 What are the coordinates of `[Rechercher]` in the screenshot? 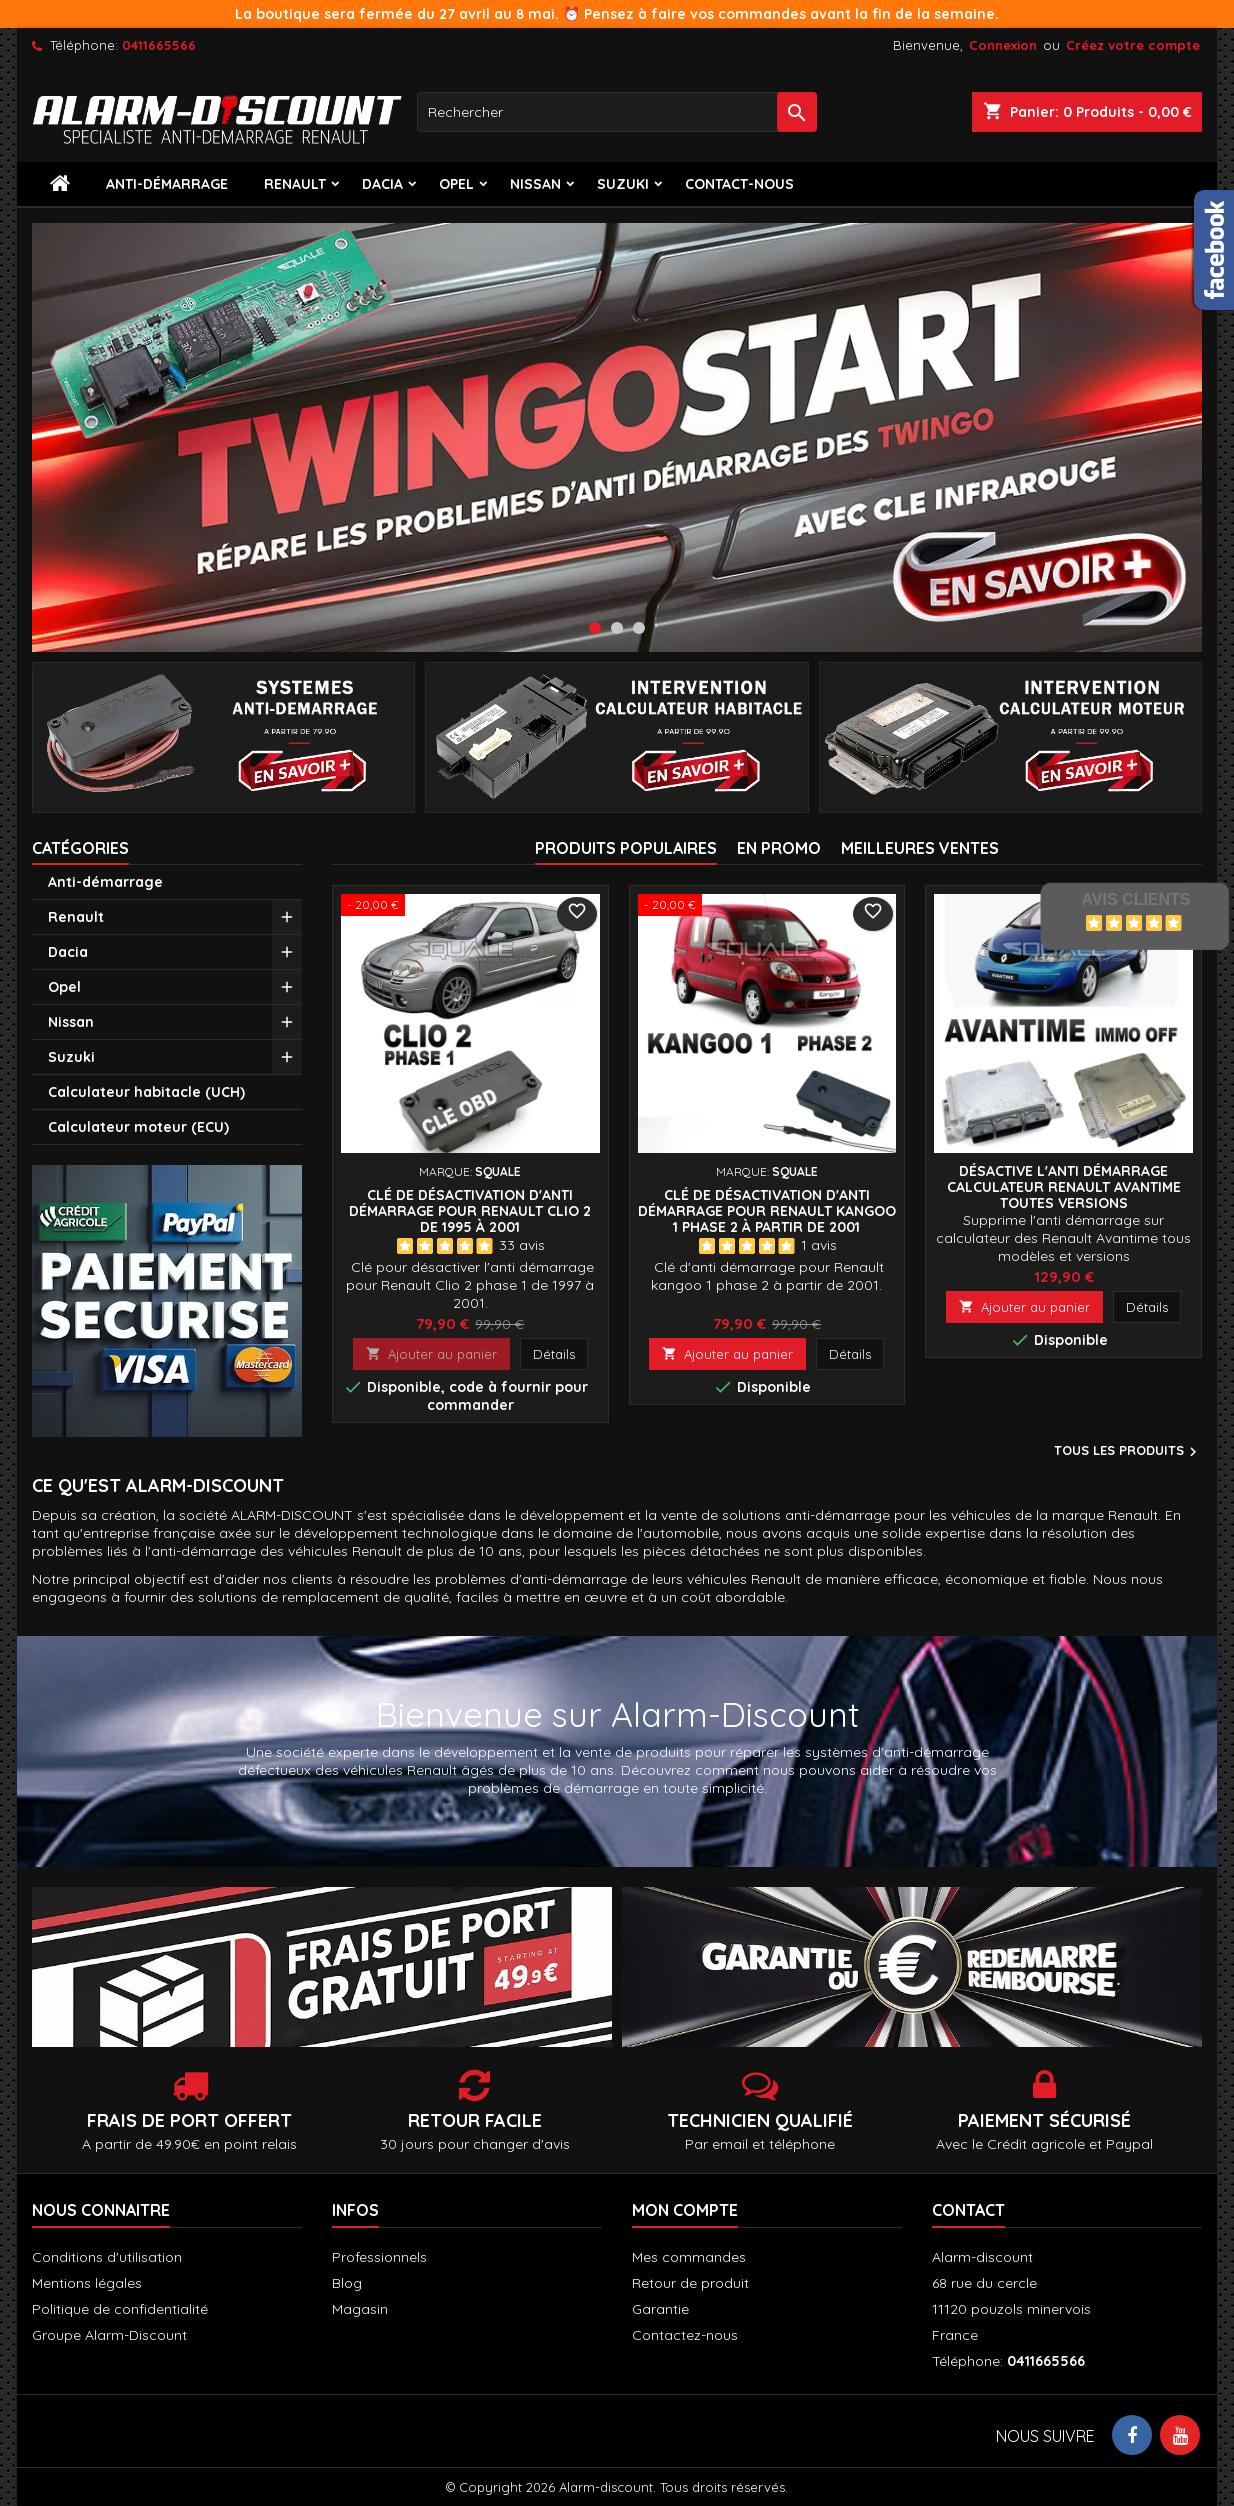 It's located at (617, 112).